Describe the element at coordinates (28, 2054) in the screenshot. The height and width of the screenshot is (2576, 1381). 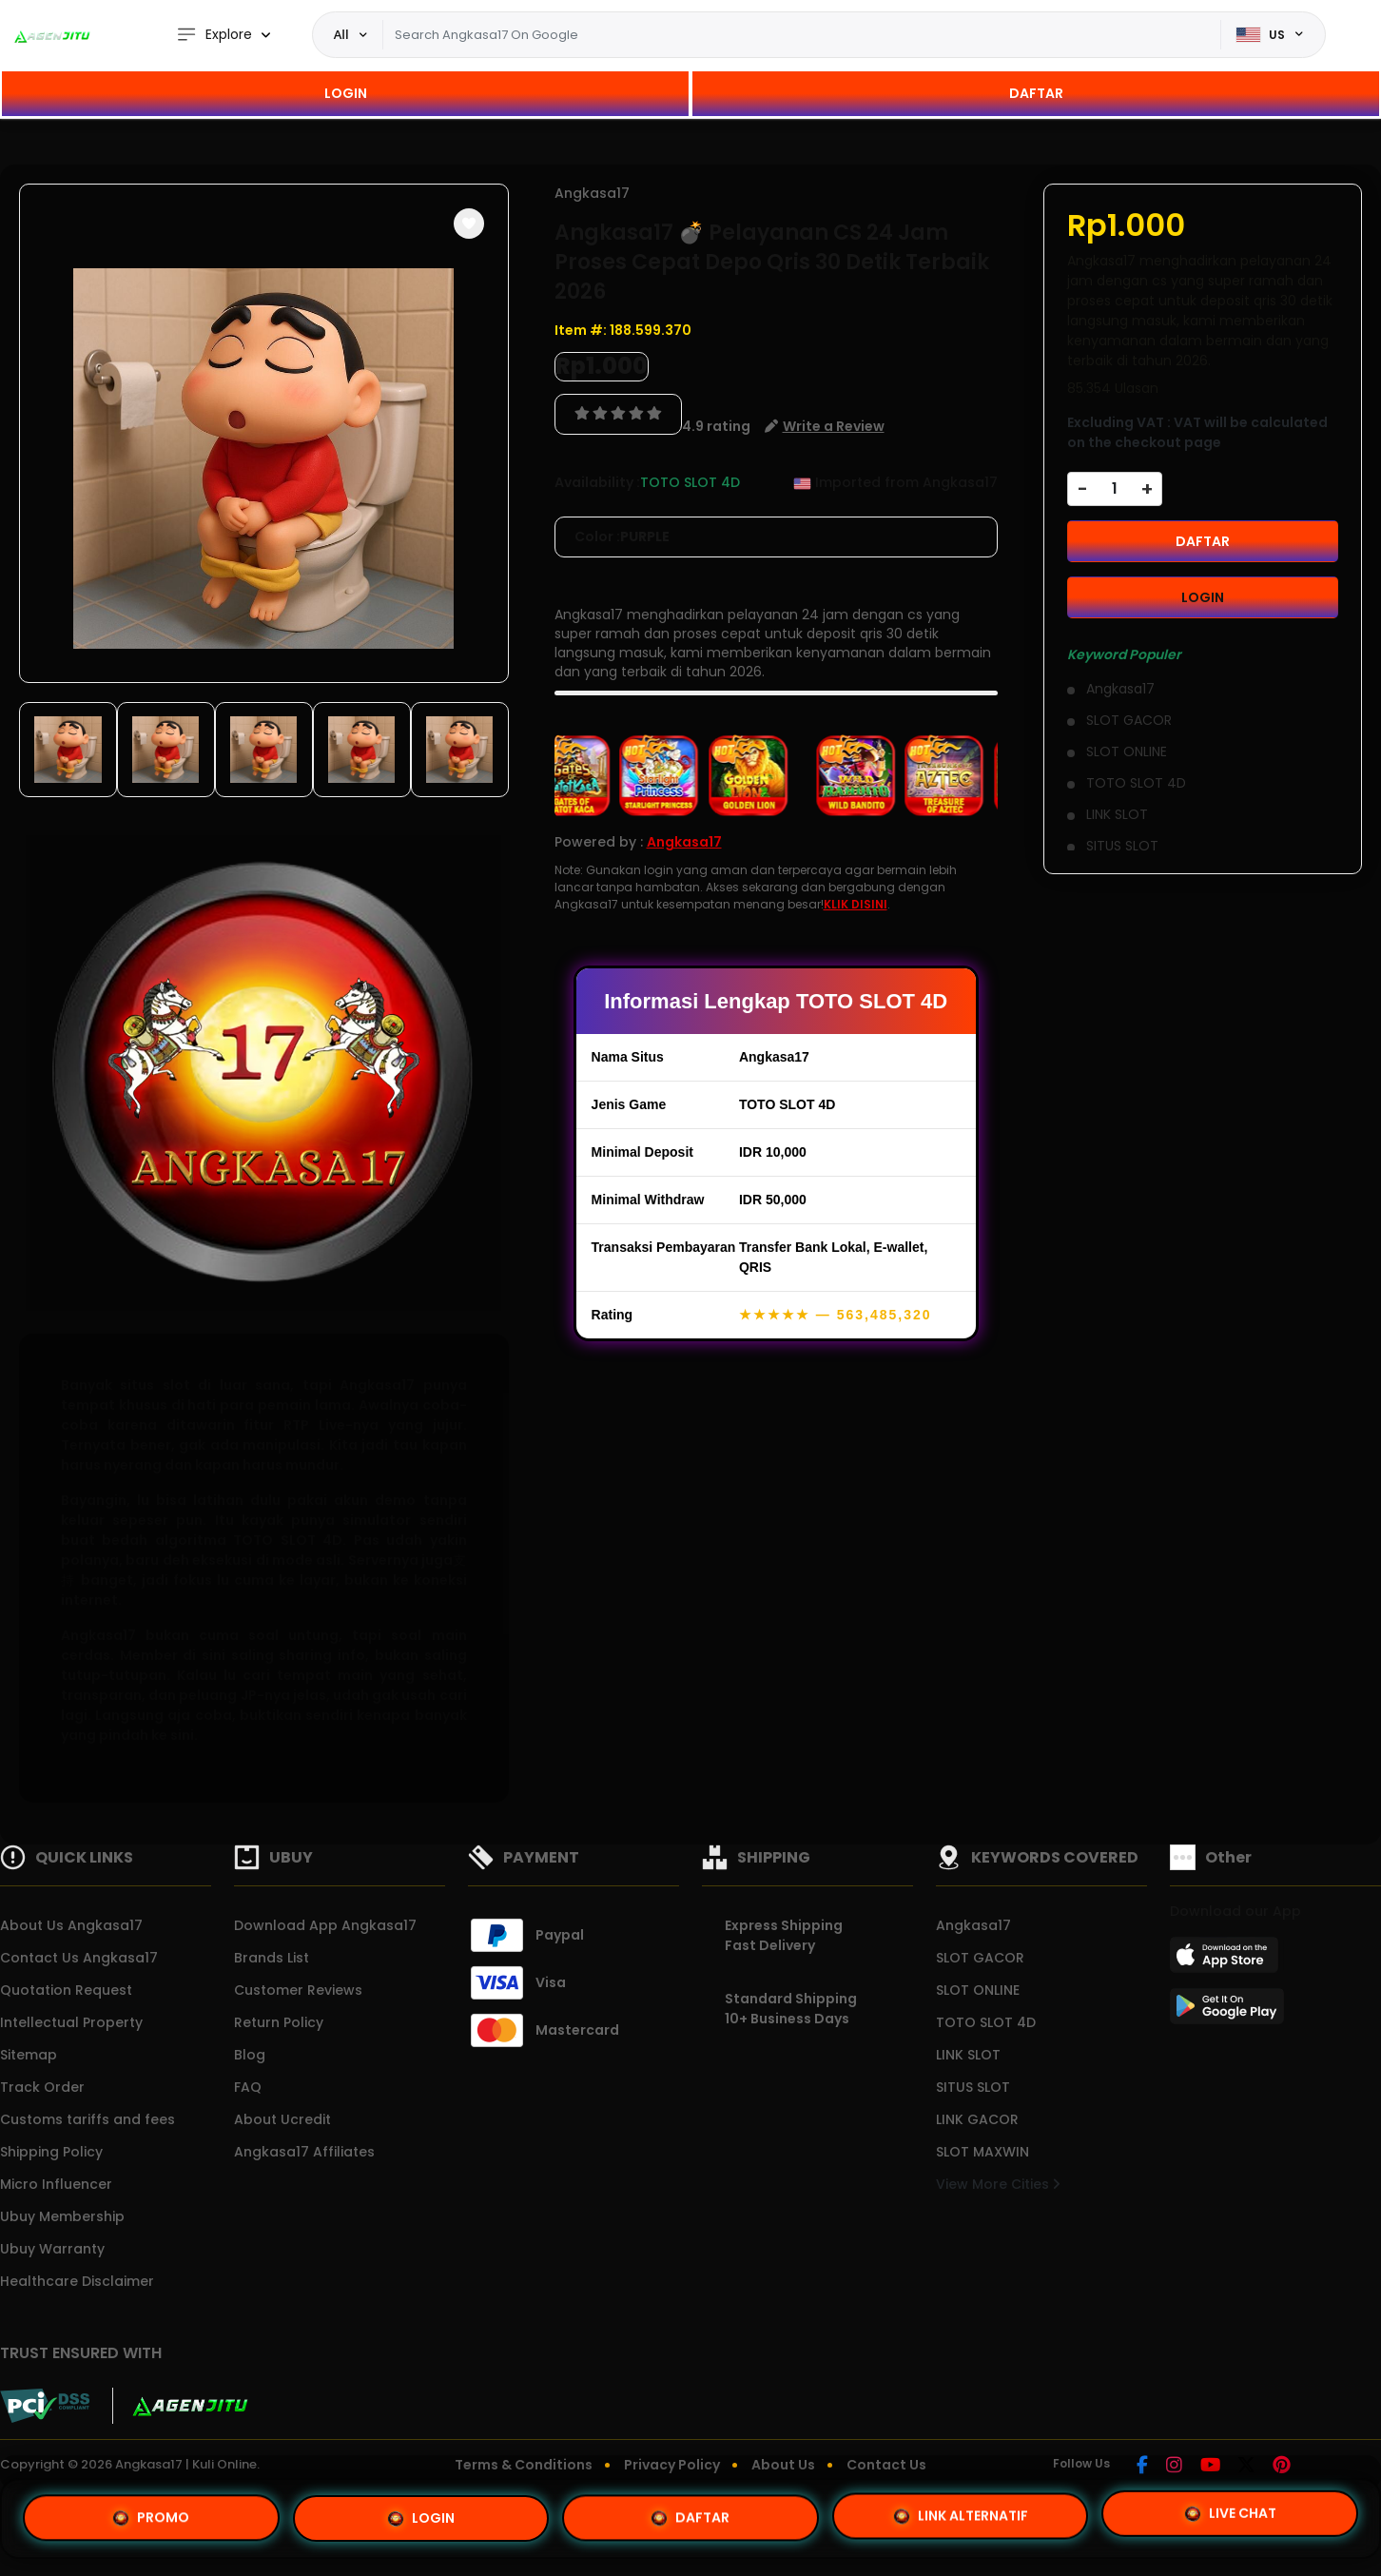
I see `Sitemap` at that location.